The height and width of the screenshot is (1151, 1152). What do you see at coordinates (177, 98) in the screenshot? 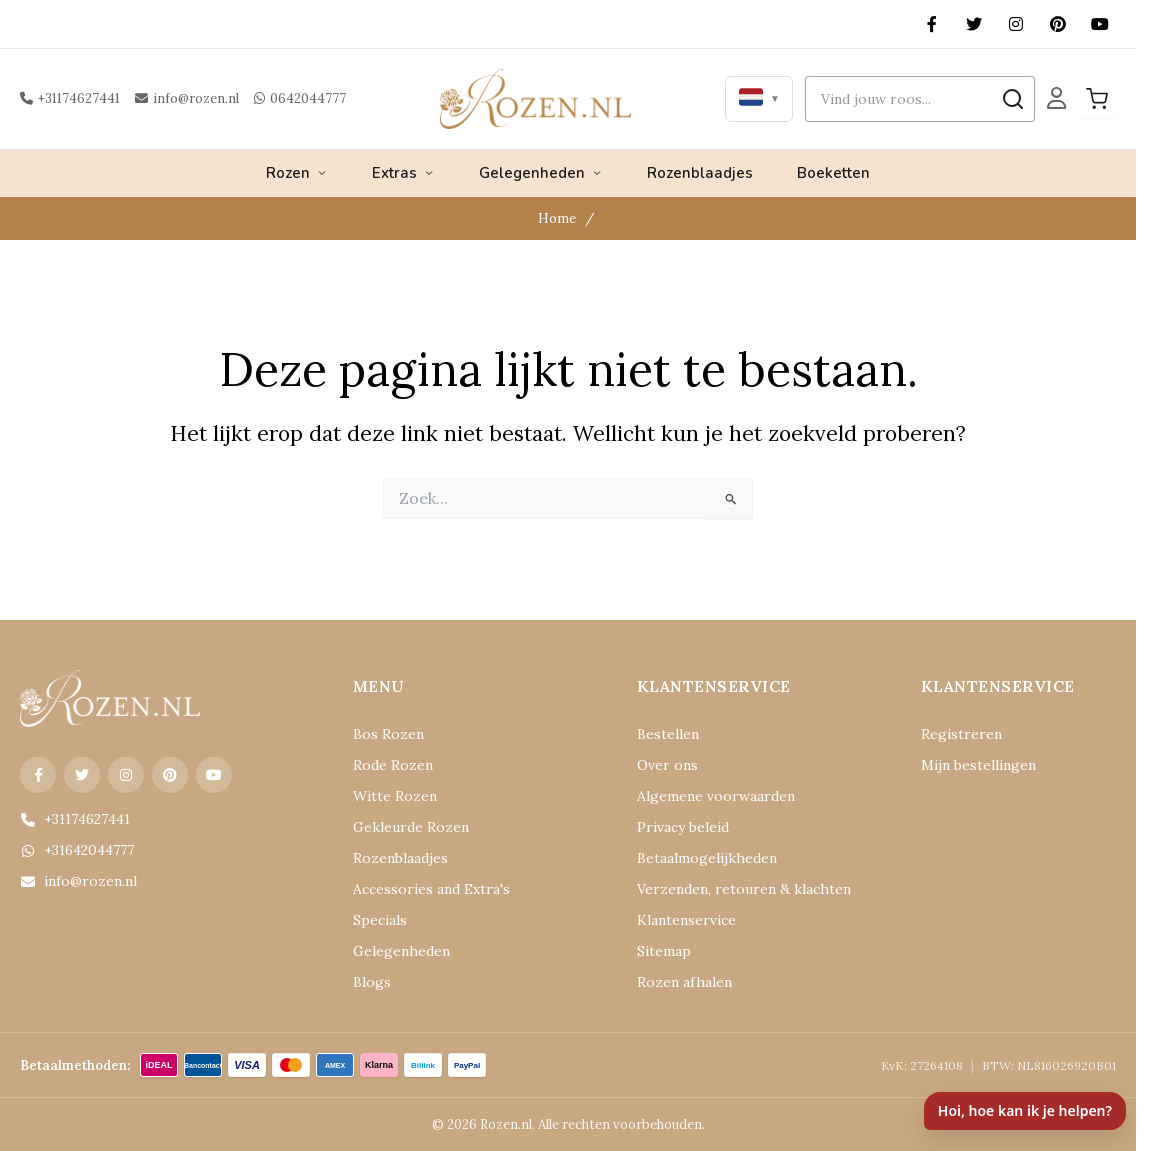
I see `info@rozen.nl` at bounding box center [177, 98].